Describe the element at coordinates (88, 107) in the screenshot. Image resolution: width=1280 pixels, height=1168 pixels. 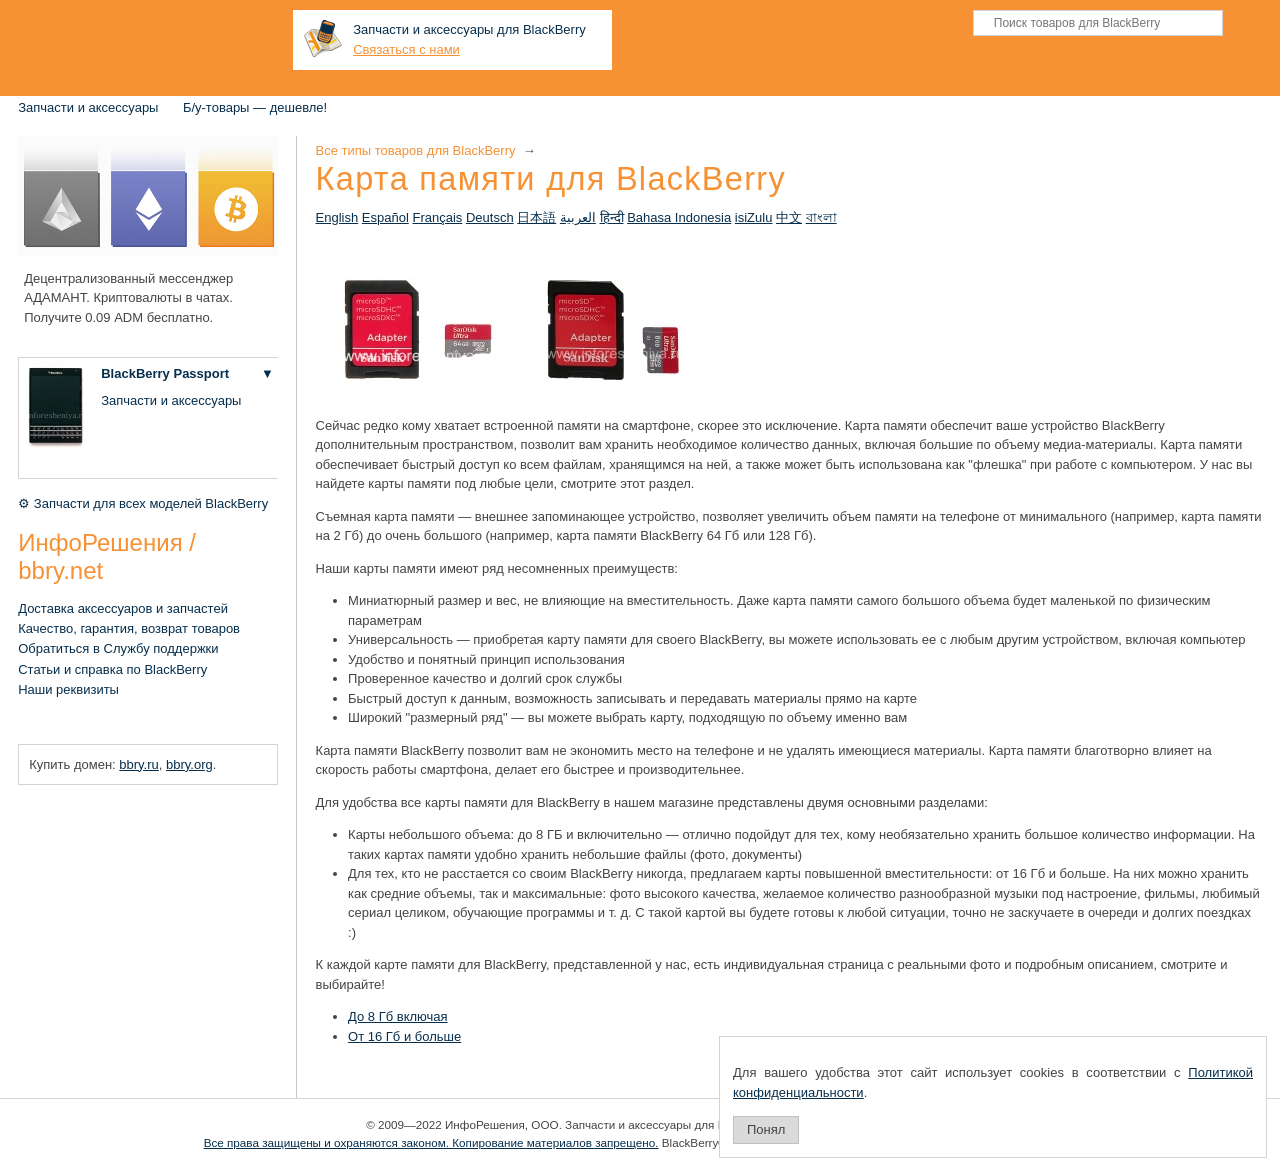
I see `Запчасти и аксессуары` at that location.